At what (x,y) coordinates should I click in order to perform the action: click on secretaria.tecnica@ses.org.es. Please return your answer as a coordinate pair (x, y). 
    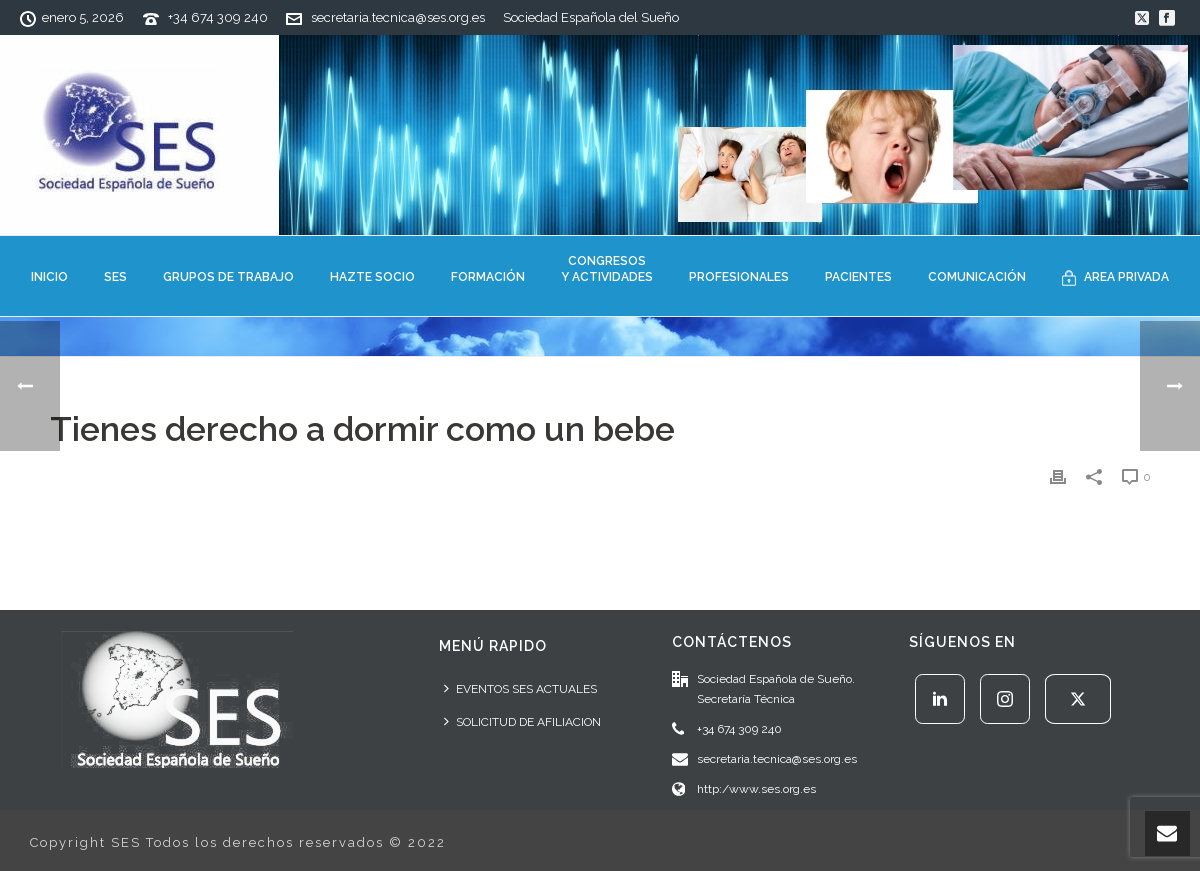
    Looking at the image, I should click on (398, 17).